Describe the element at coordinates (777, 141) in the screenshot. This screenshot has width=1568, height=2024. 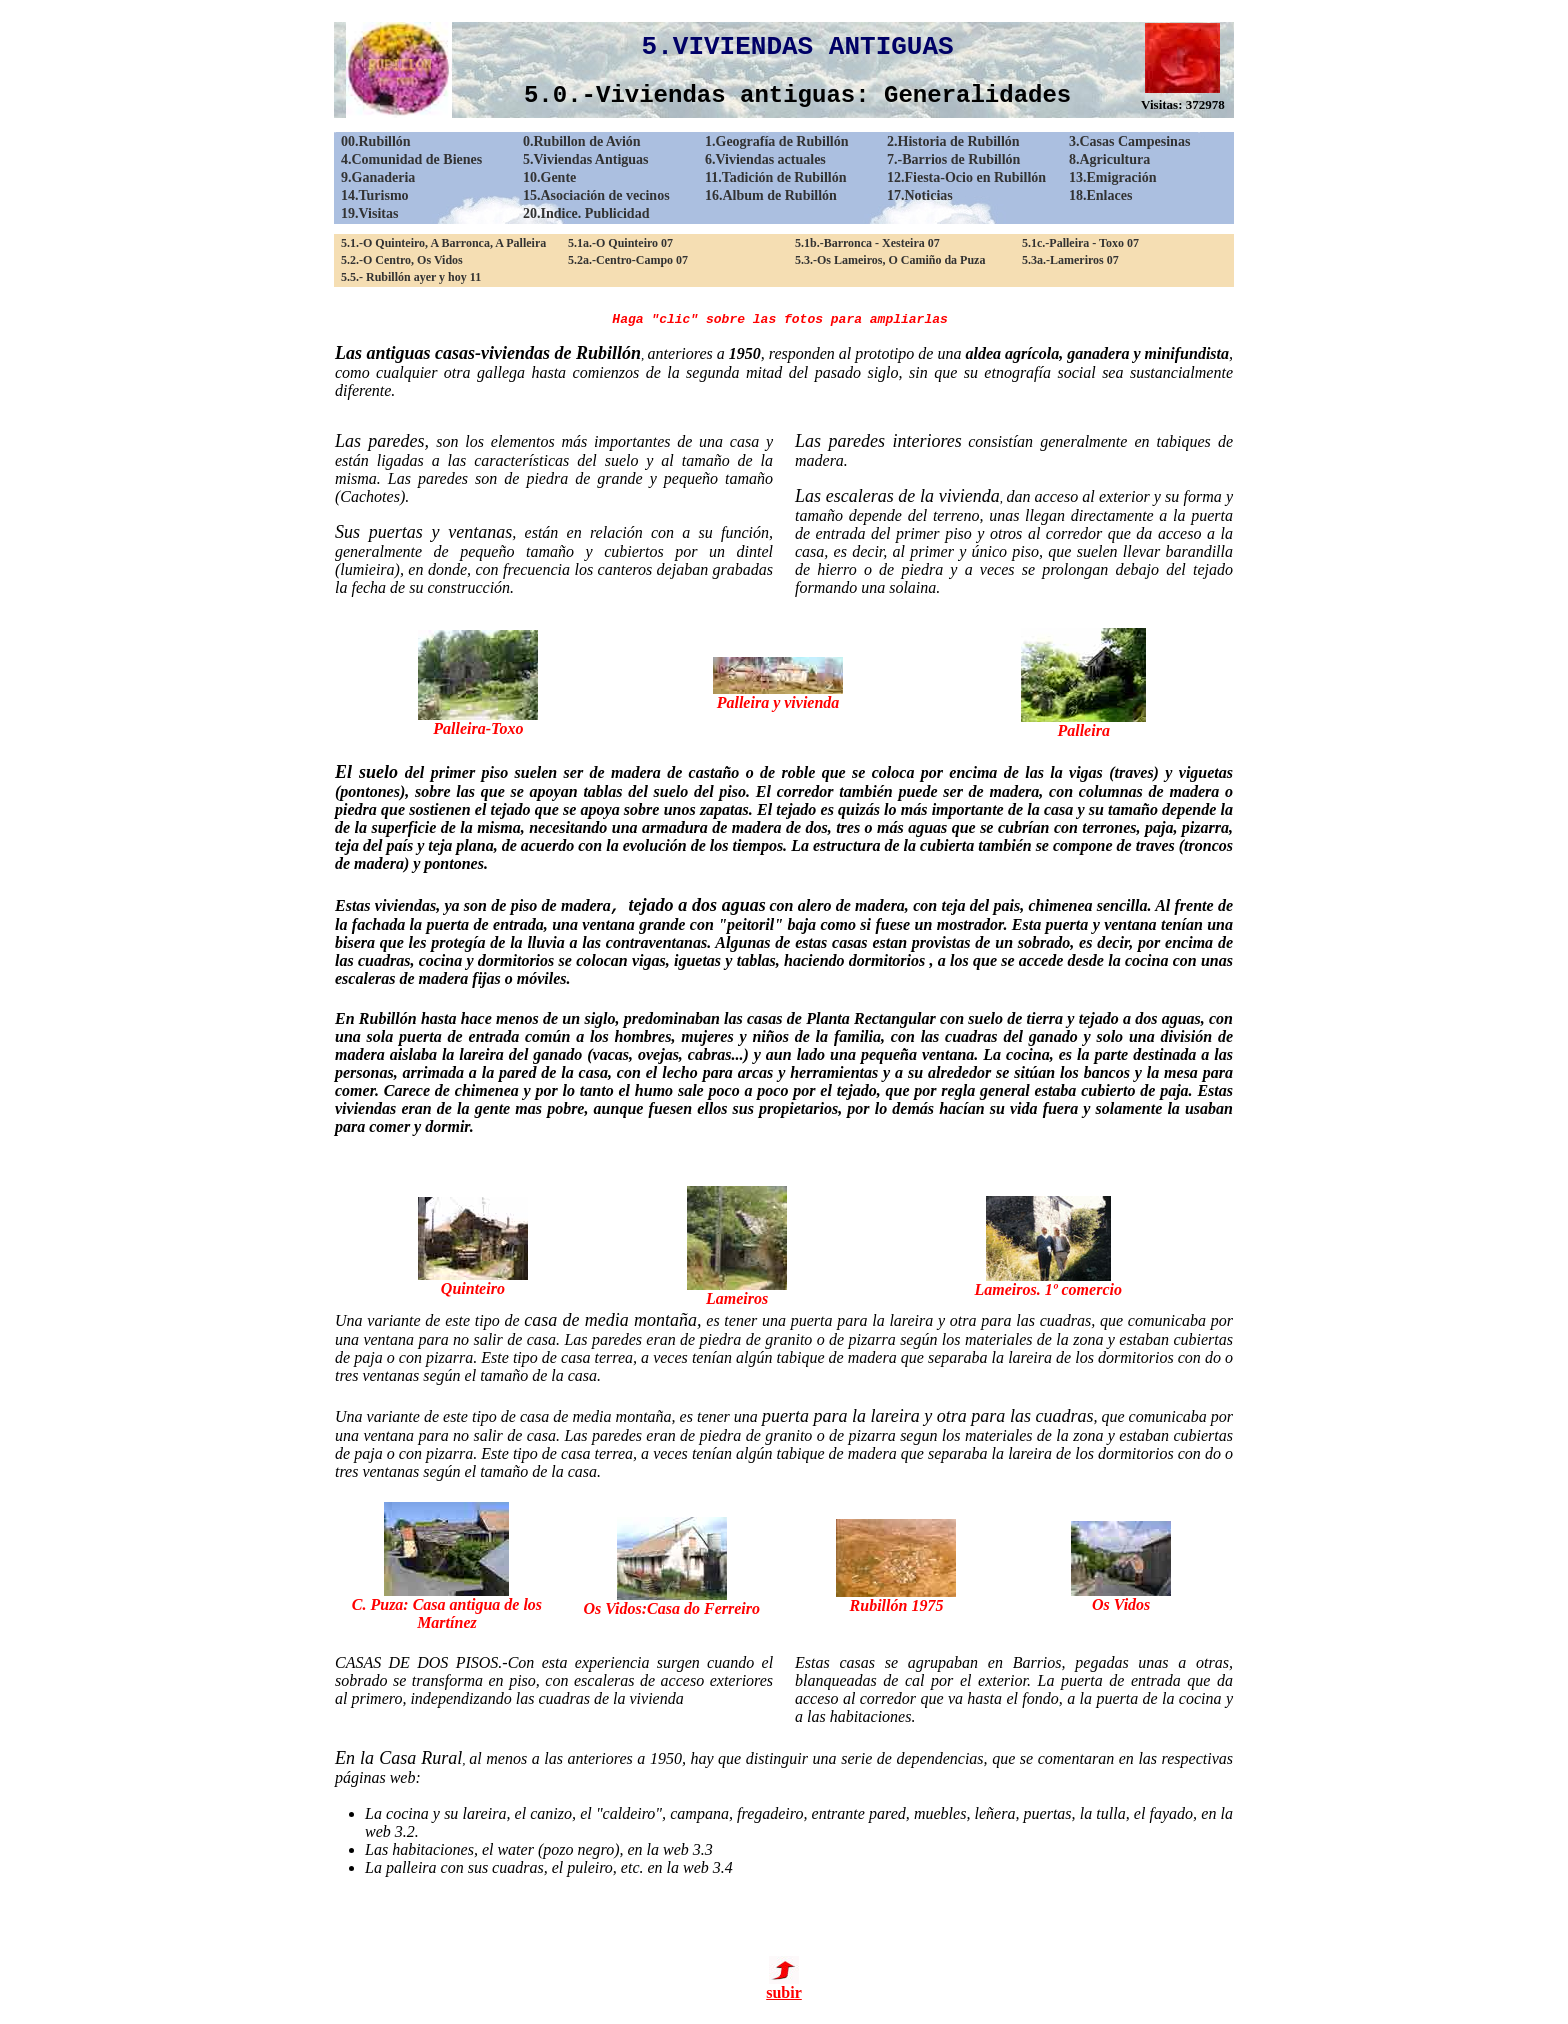
I see `1.Geografía de Rubillón` at that location.